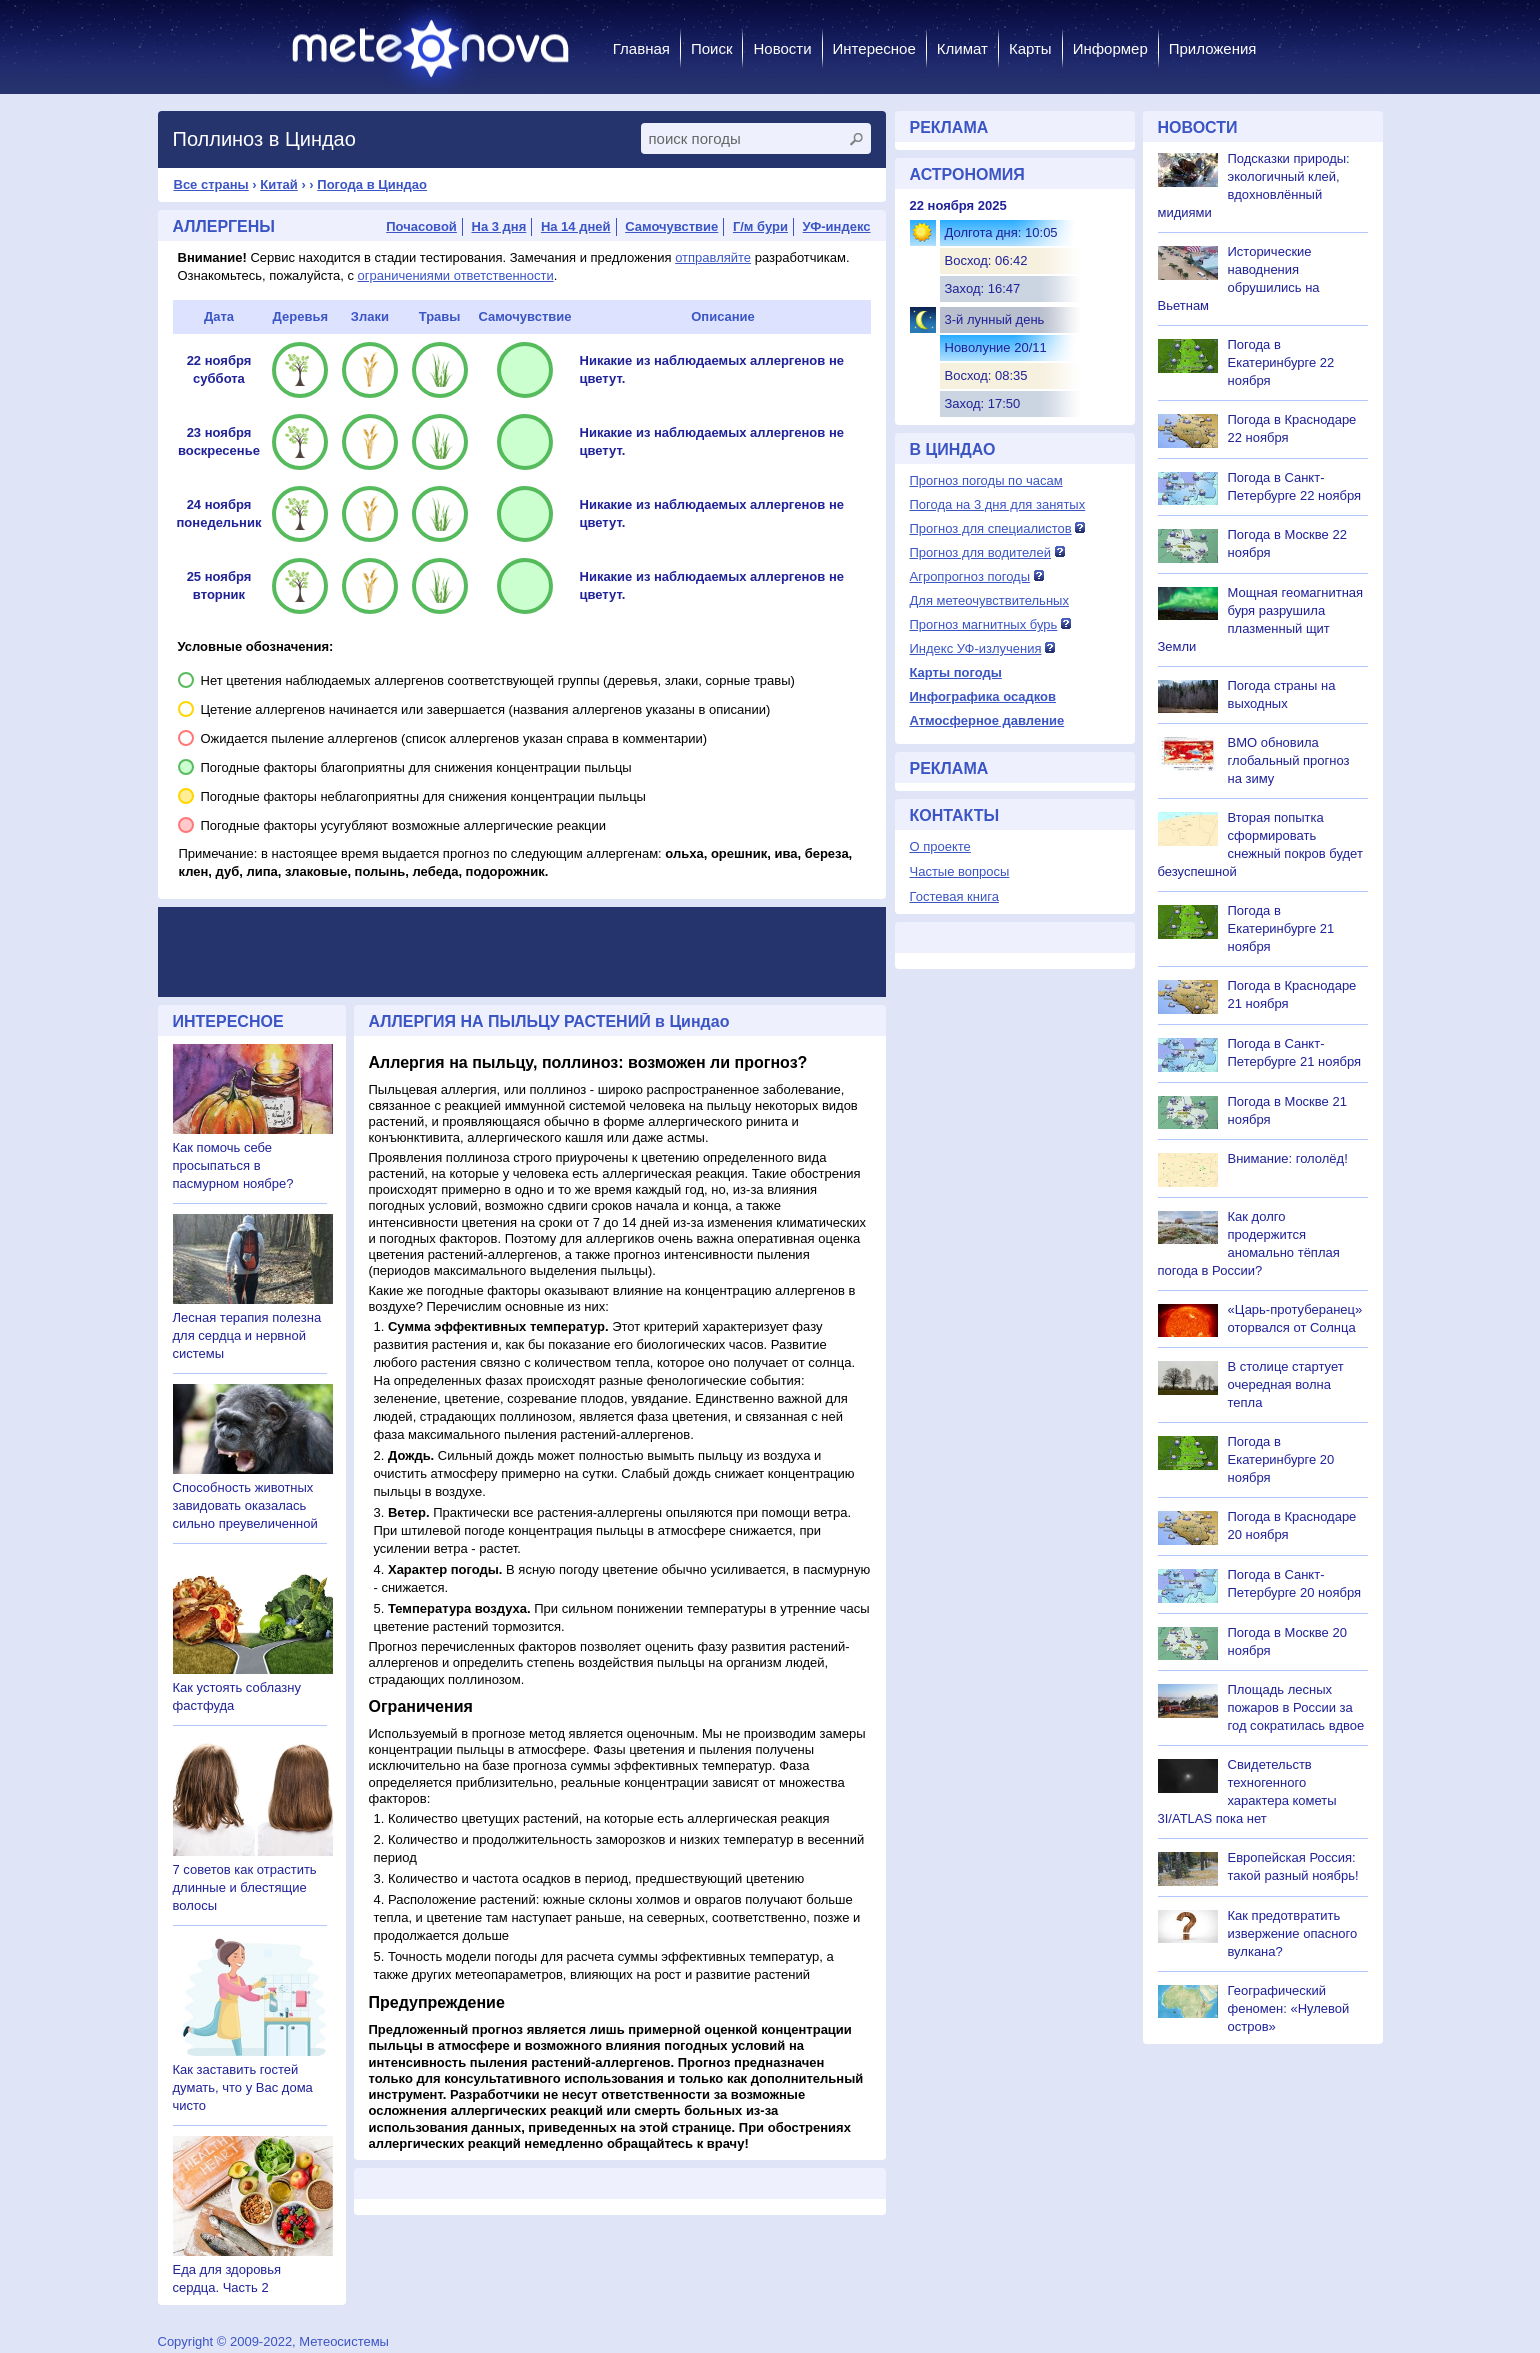 The height and width of the screenshot is (2353, 1540). Describe the element at coordinates (760, 226) in the screenshot. I see `Г/м бури` at that location.